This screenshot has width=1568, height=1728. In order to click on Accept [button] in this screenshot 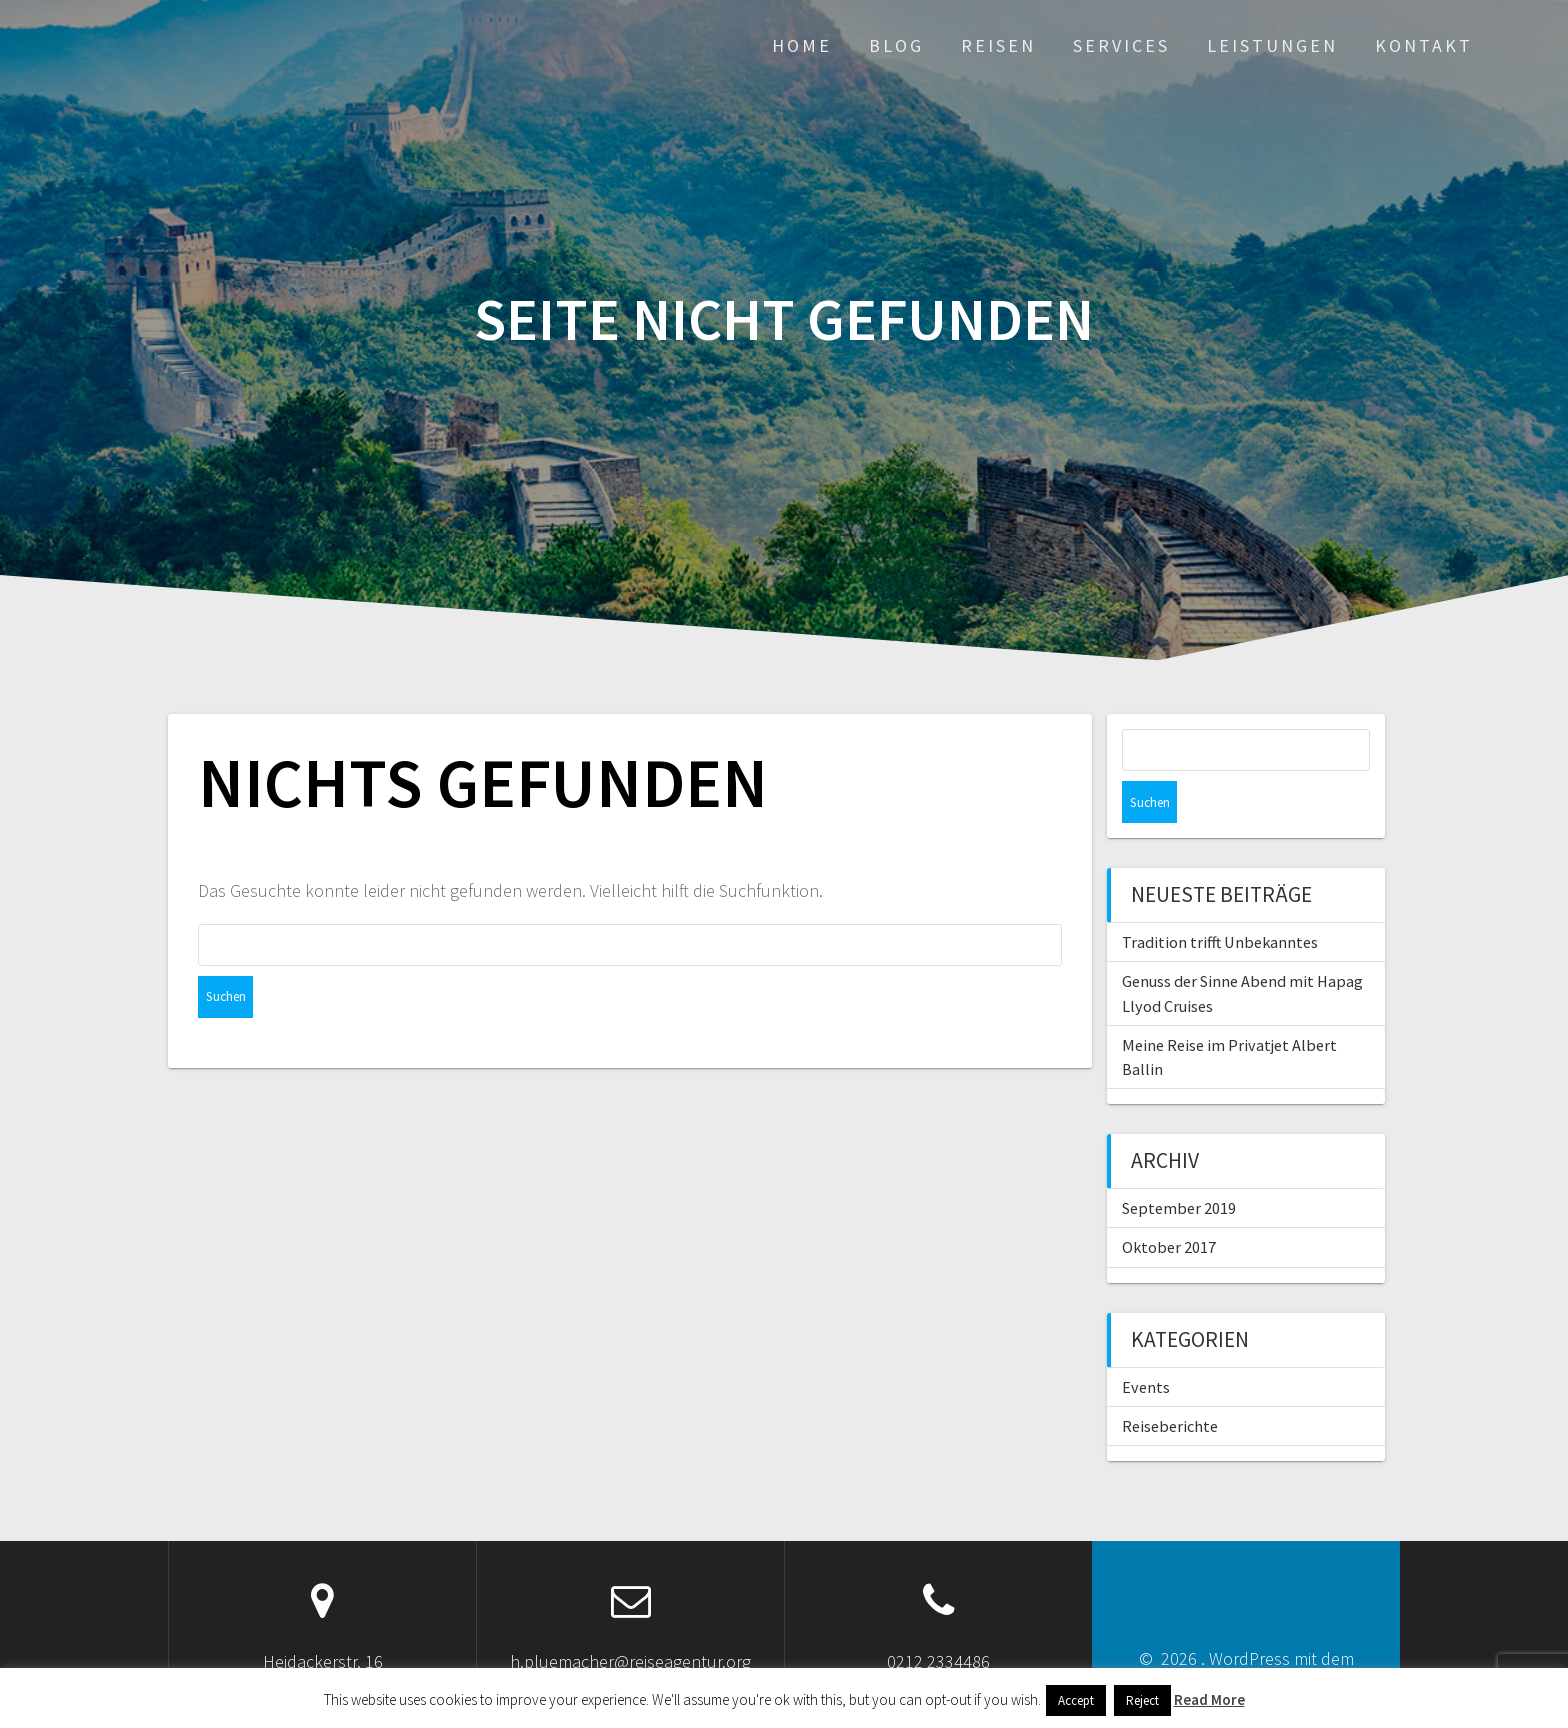, I will do `click(1076, 1700)`.